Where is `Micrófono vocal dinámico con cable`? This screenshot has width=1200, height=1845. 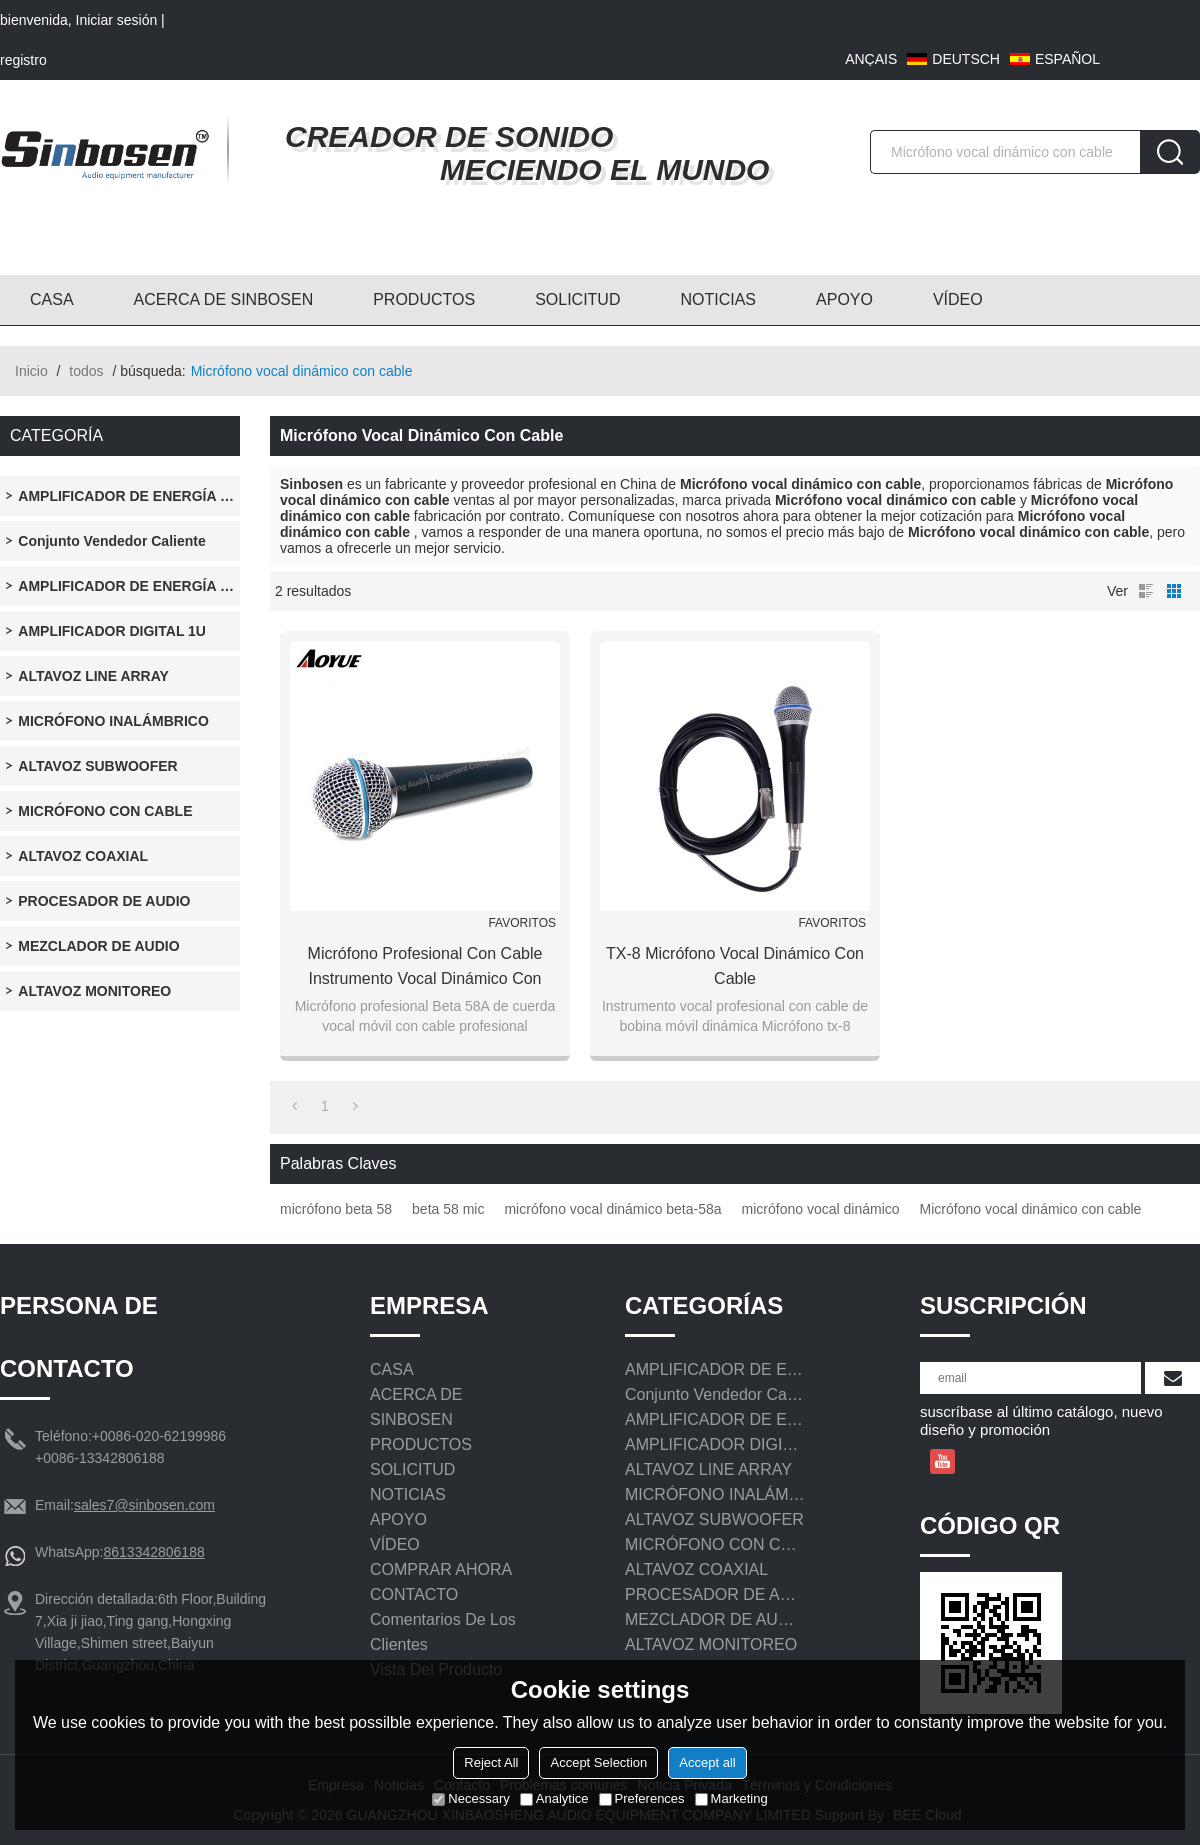 Micrófono vocal dinámico con cable is located at coordinates (1031, 1209).